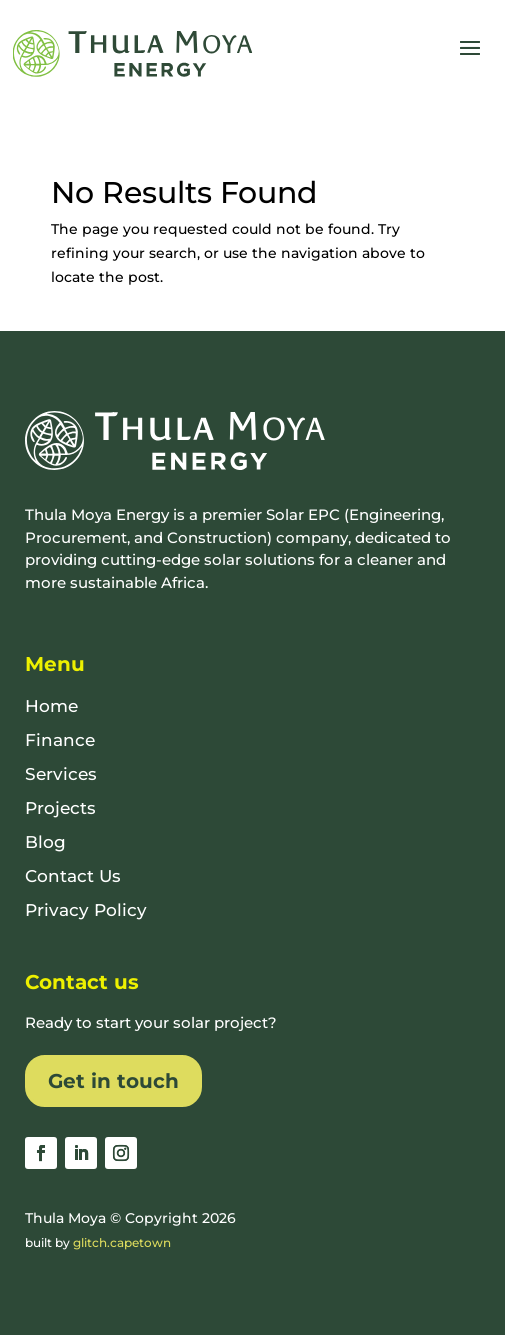 This screenshot has width=505, height=1335. I want to click on Privacy Policy, so click(86, 910).